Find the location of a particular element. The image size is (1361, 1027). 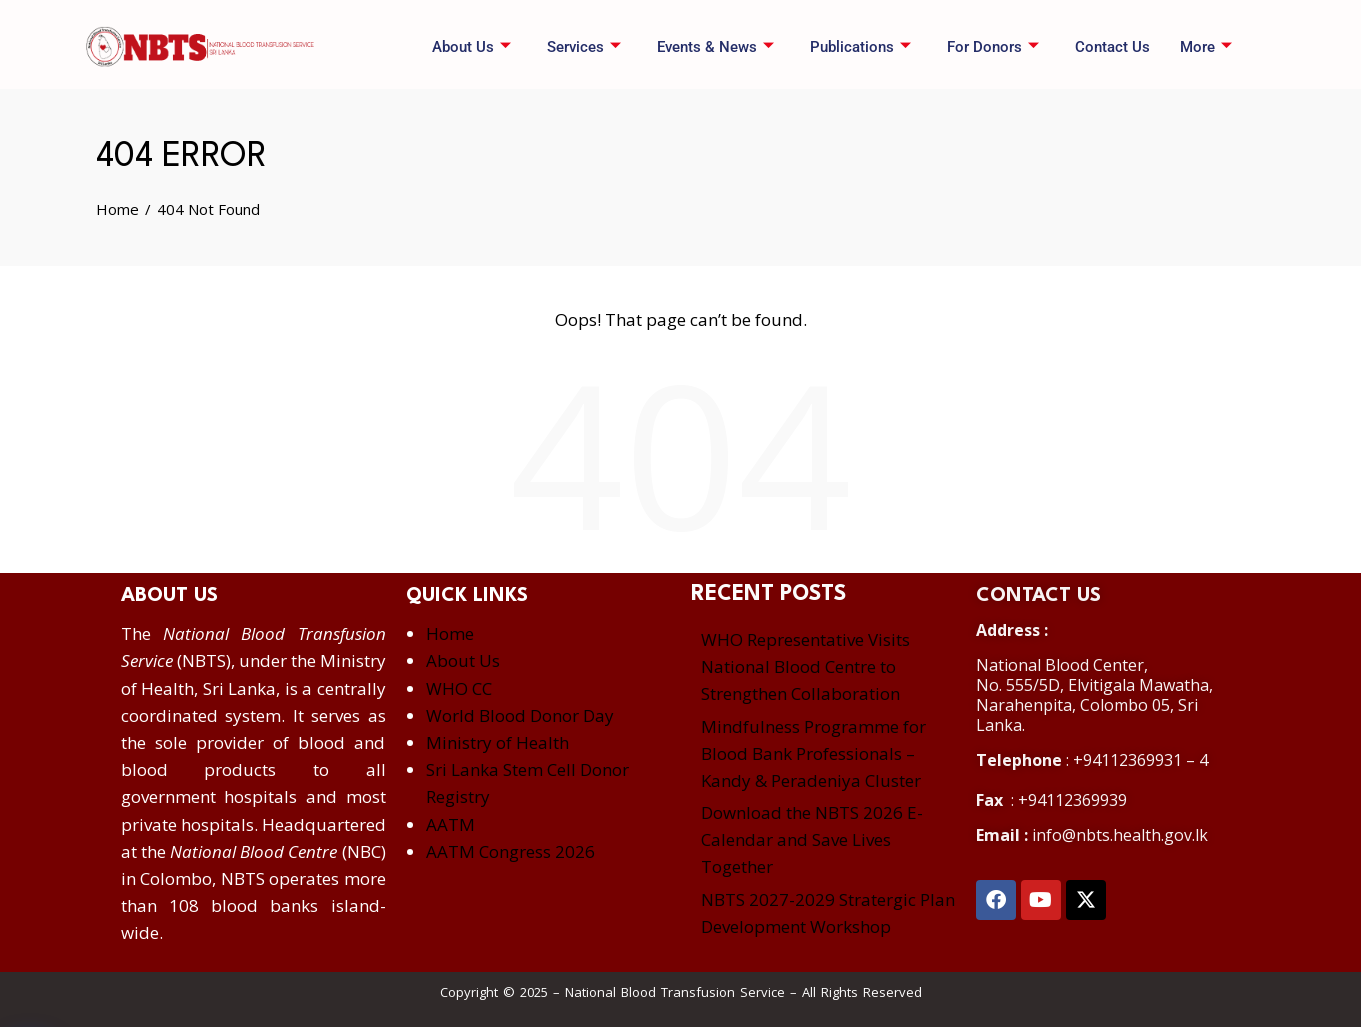

More is located at coordinates (1206, 47).